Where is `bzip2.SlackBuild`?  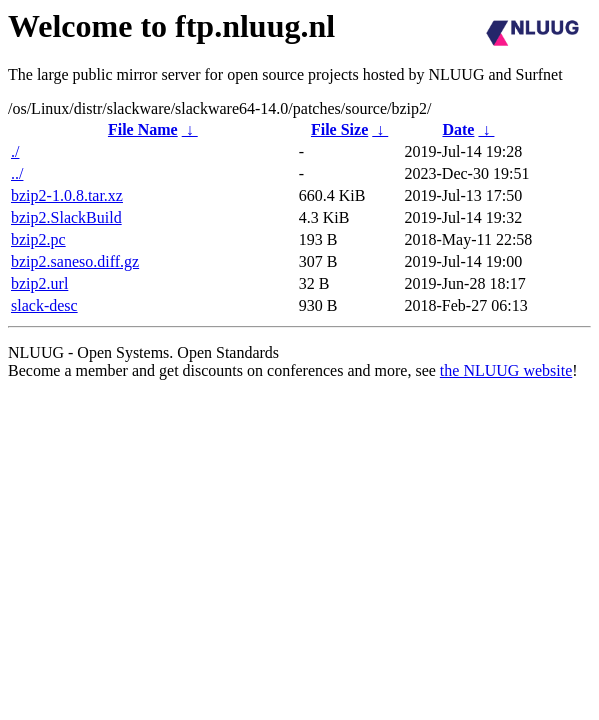 bzip2.SlackBuild is located at coordinates (66, 217).